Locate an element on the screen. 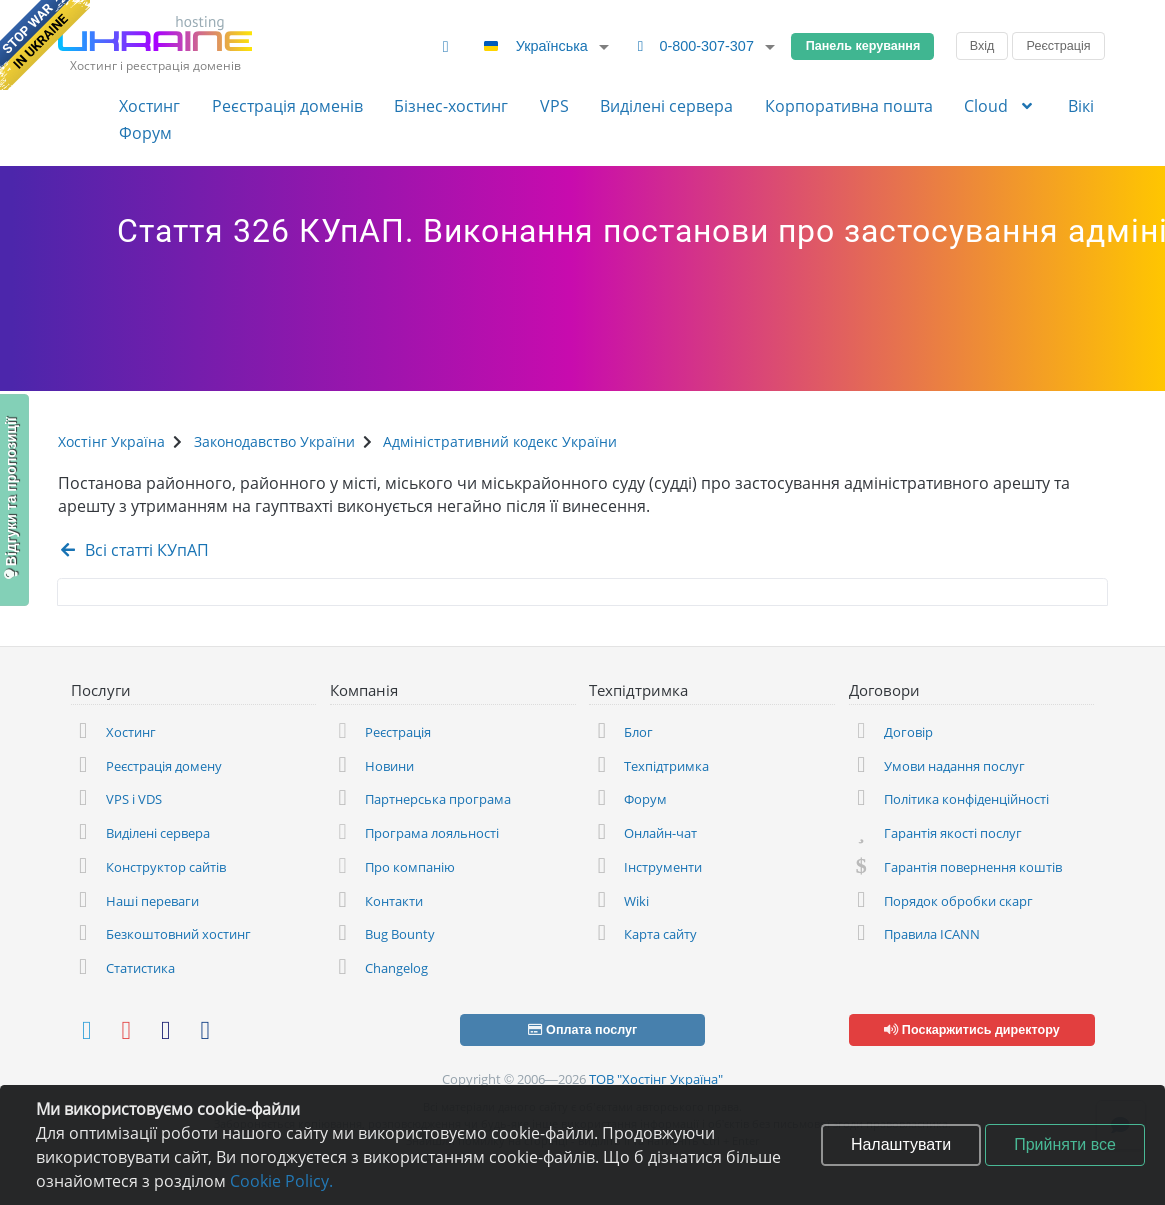 Image resolution: width=1165 pixels, height=1205 pixels. Бізнес-хостинг is located at coordinates (451, 106).